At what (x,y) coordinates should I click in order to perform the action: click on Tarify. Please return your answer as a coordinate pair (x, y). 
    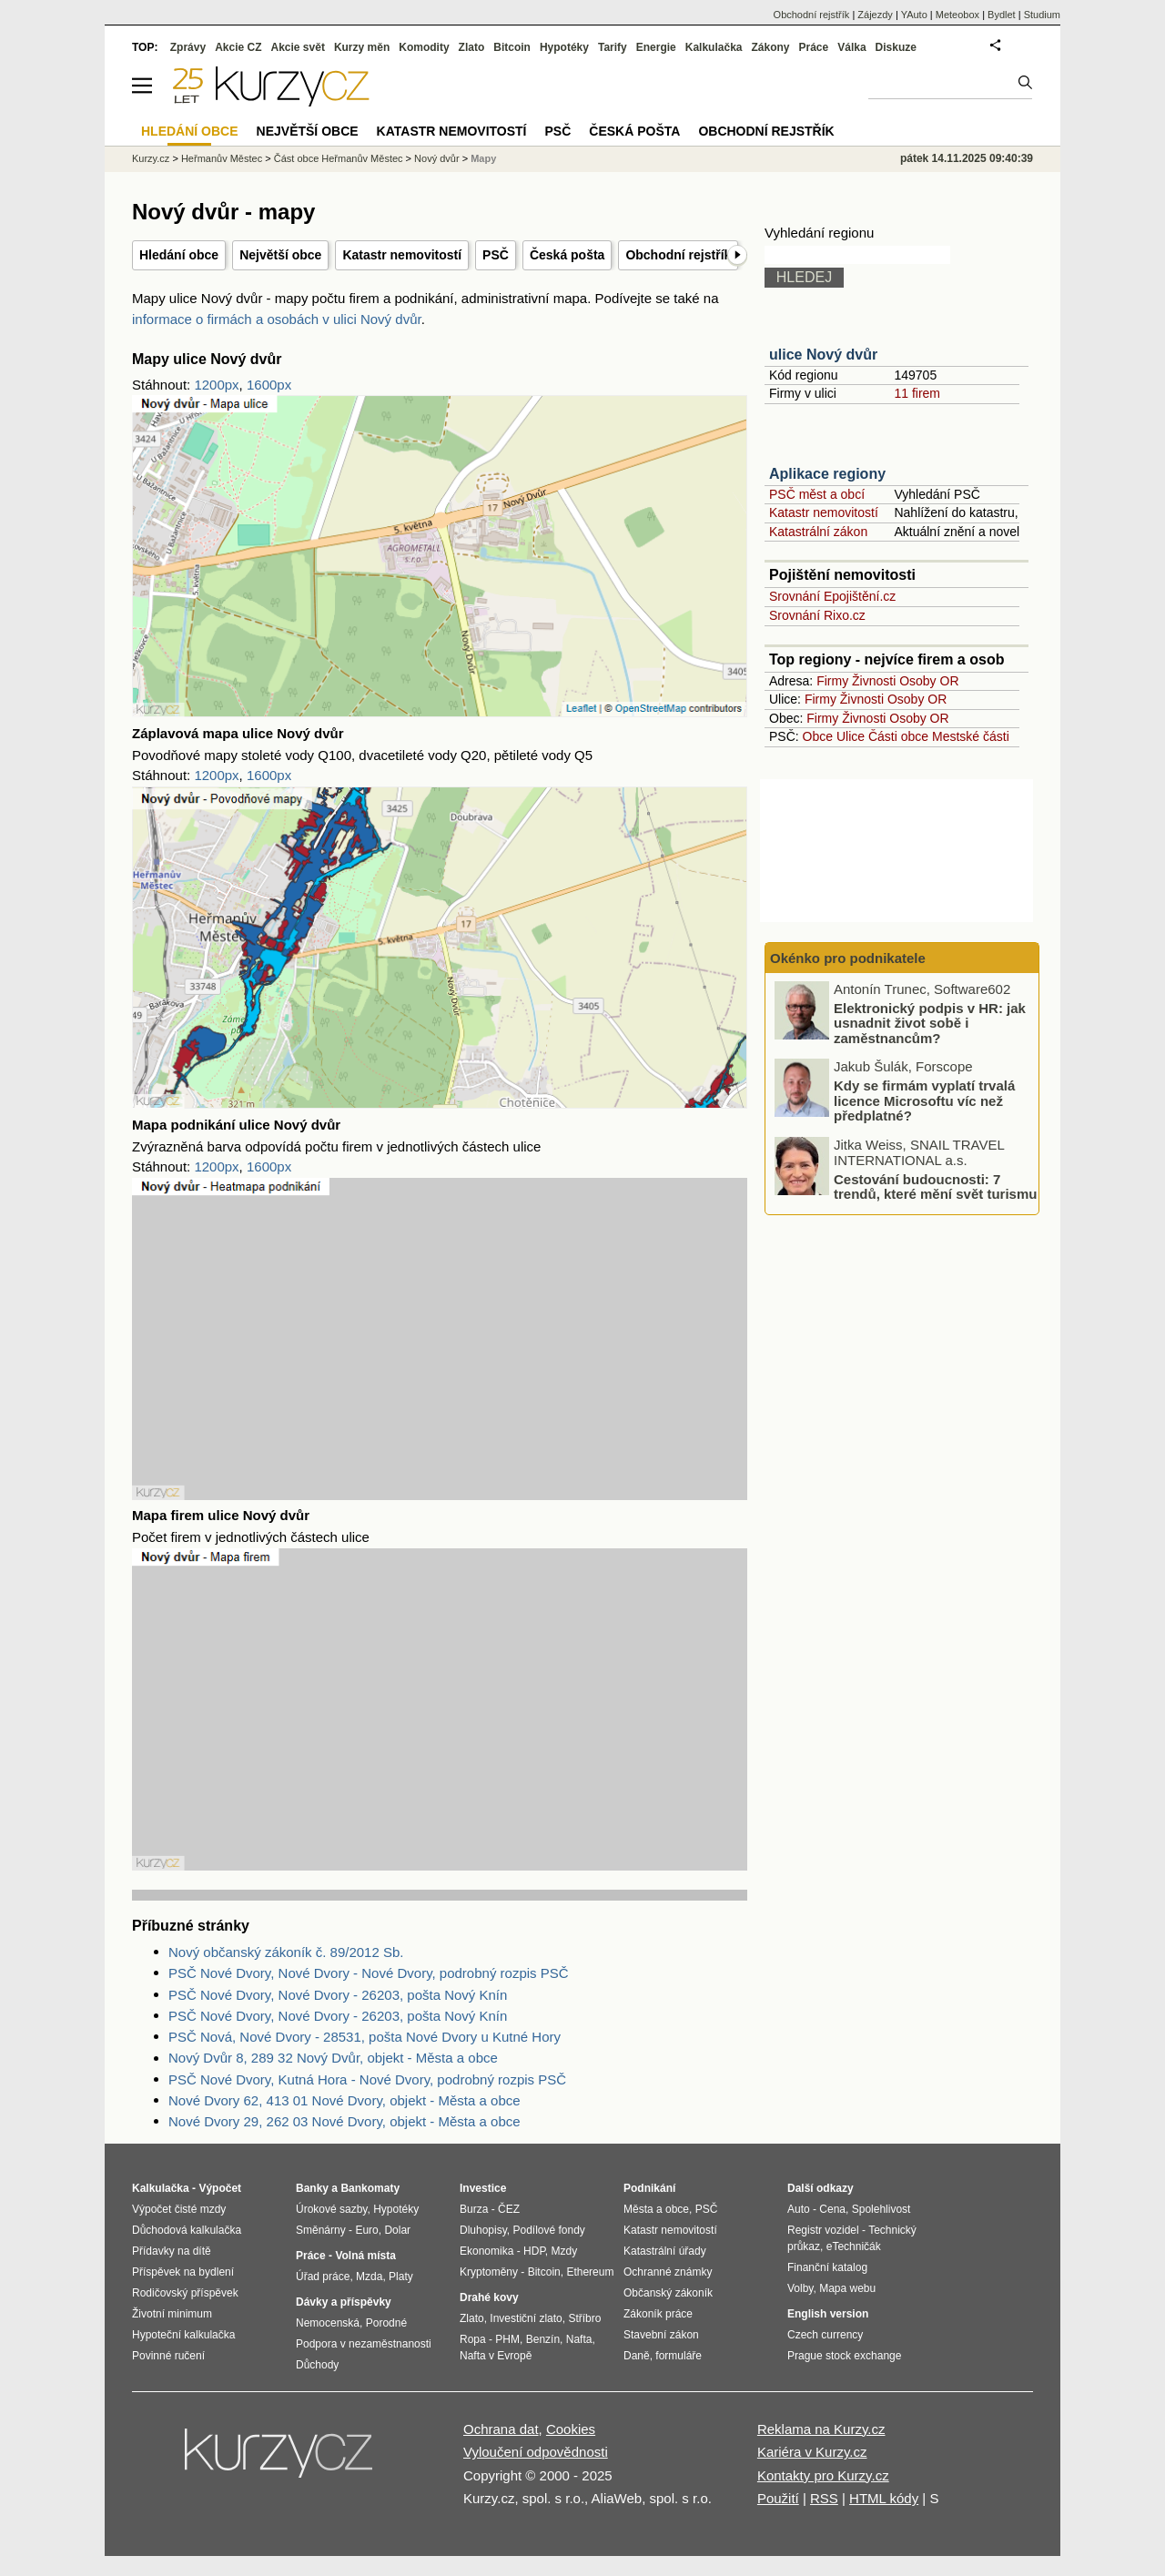
    Looking at the image, I should click on (612, 47).